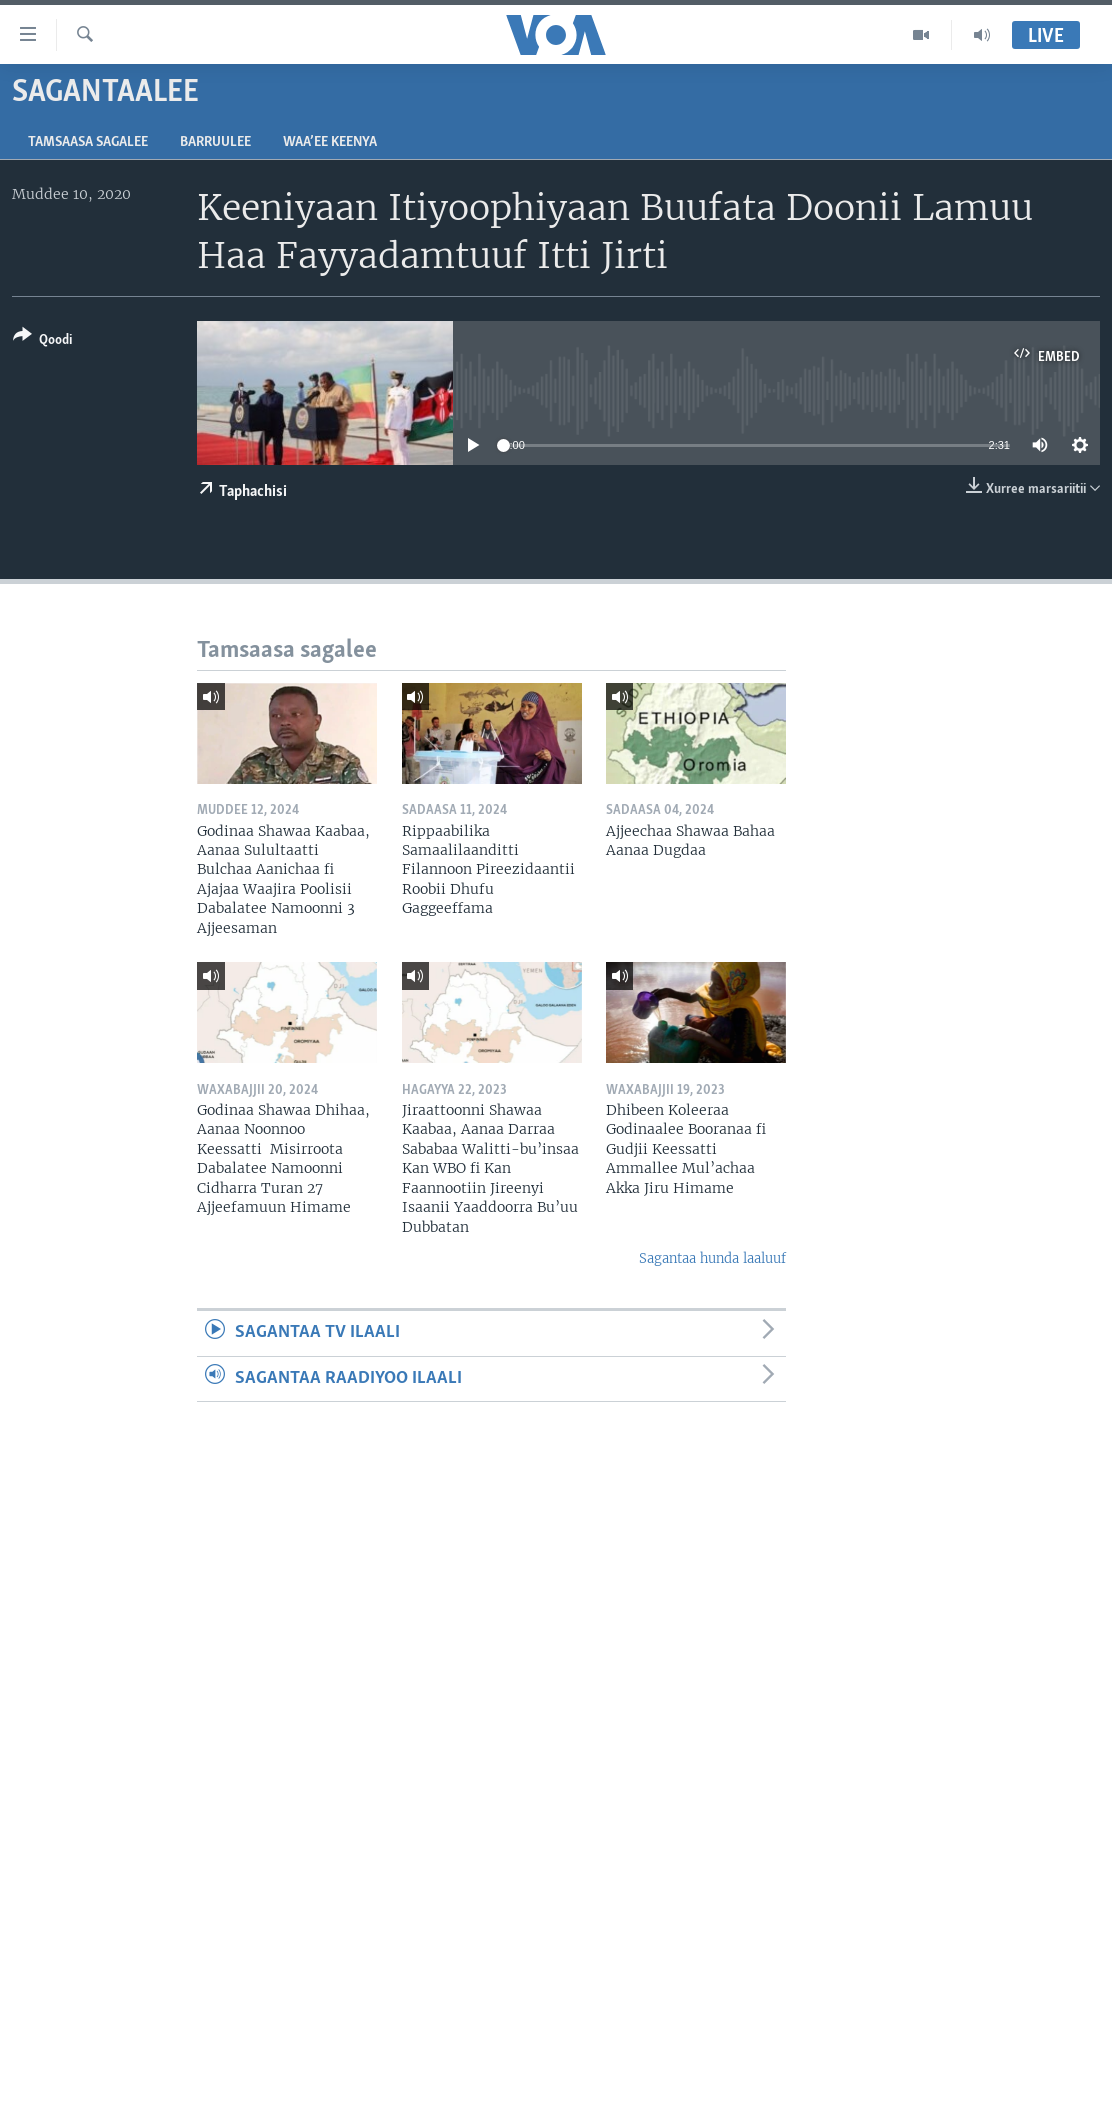  What do you see at coordinates (330, 142) in the screenshot?
I see `Waa’ee Keenya` at bounding box center [330, 142].